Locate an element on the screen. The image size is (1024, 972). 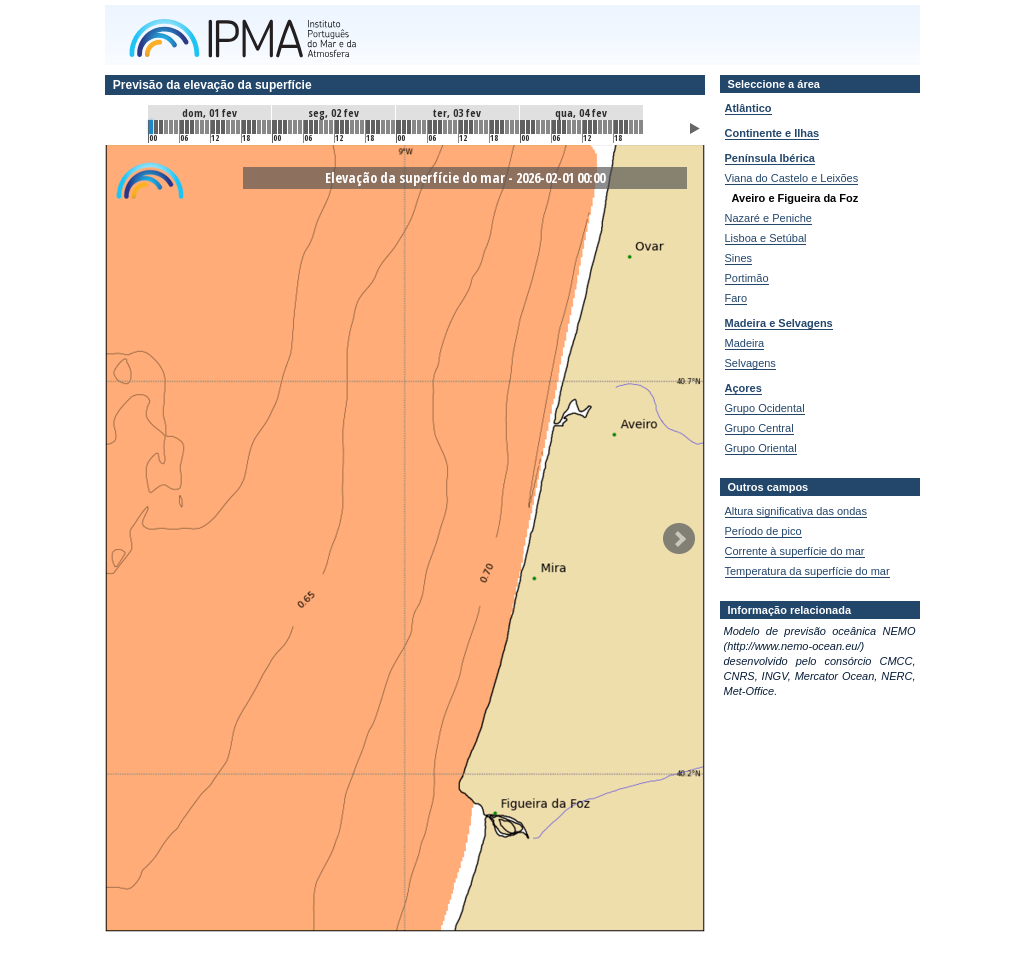
66 is located at coordinates (492, 127).